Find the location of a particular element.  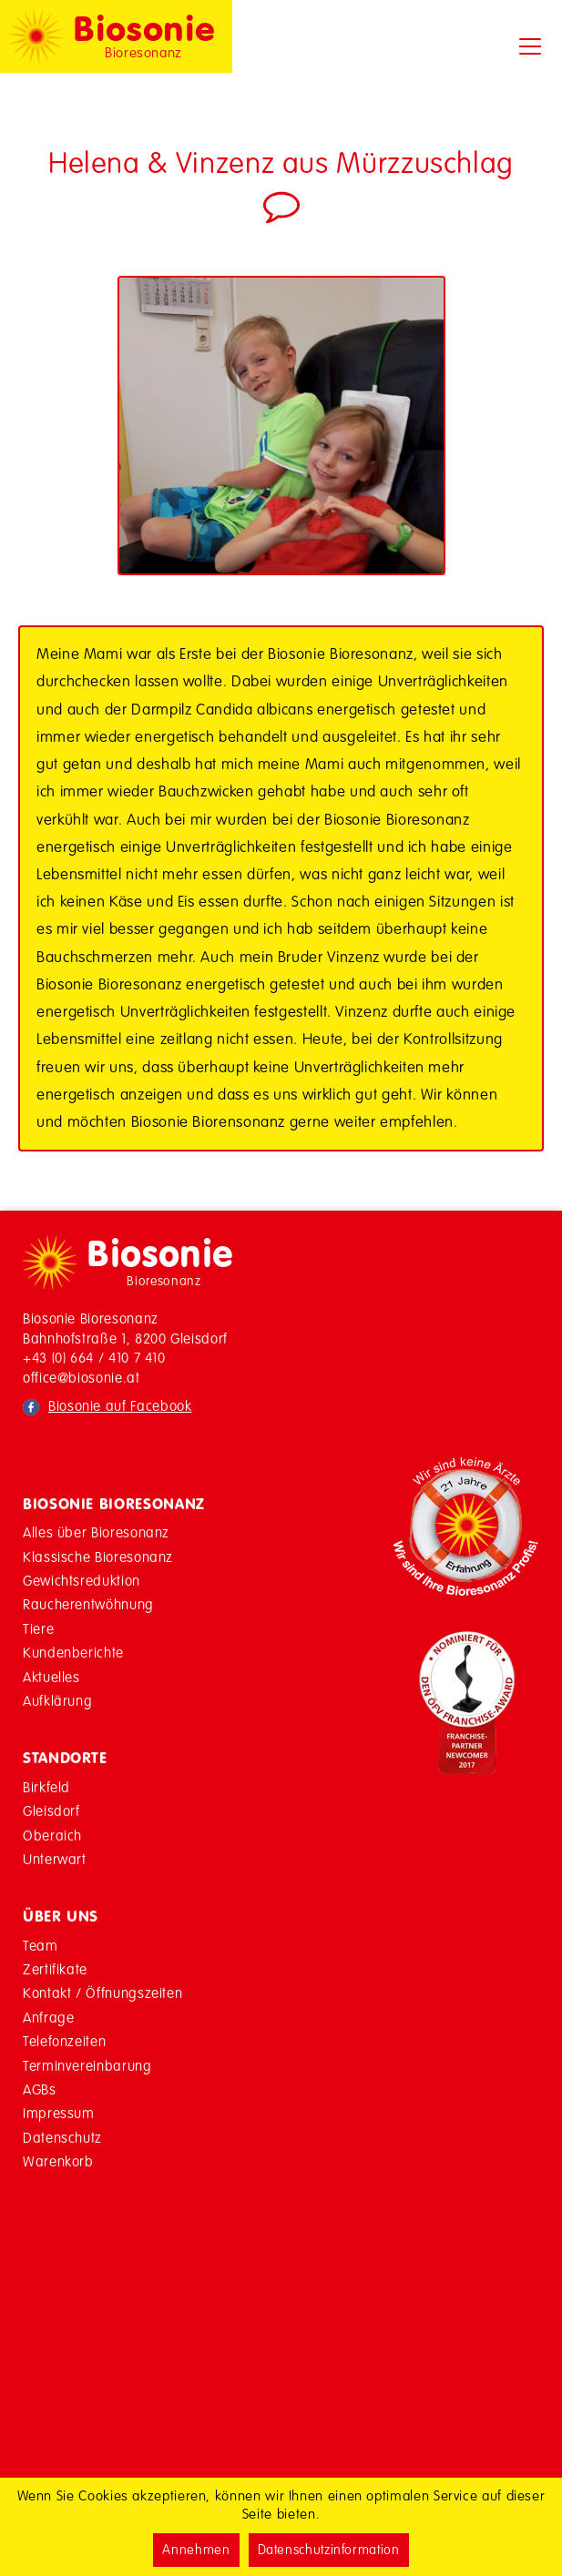

Terminvereinbarung is located at coordinates (87, 2066).